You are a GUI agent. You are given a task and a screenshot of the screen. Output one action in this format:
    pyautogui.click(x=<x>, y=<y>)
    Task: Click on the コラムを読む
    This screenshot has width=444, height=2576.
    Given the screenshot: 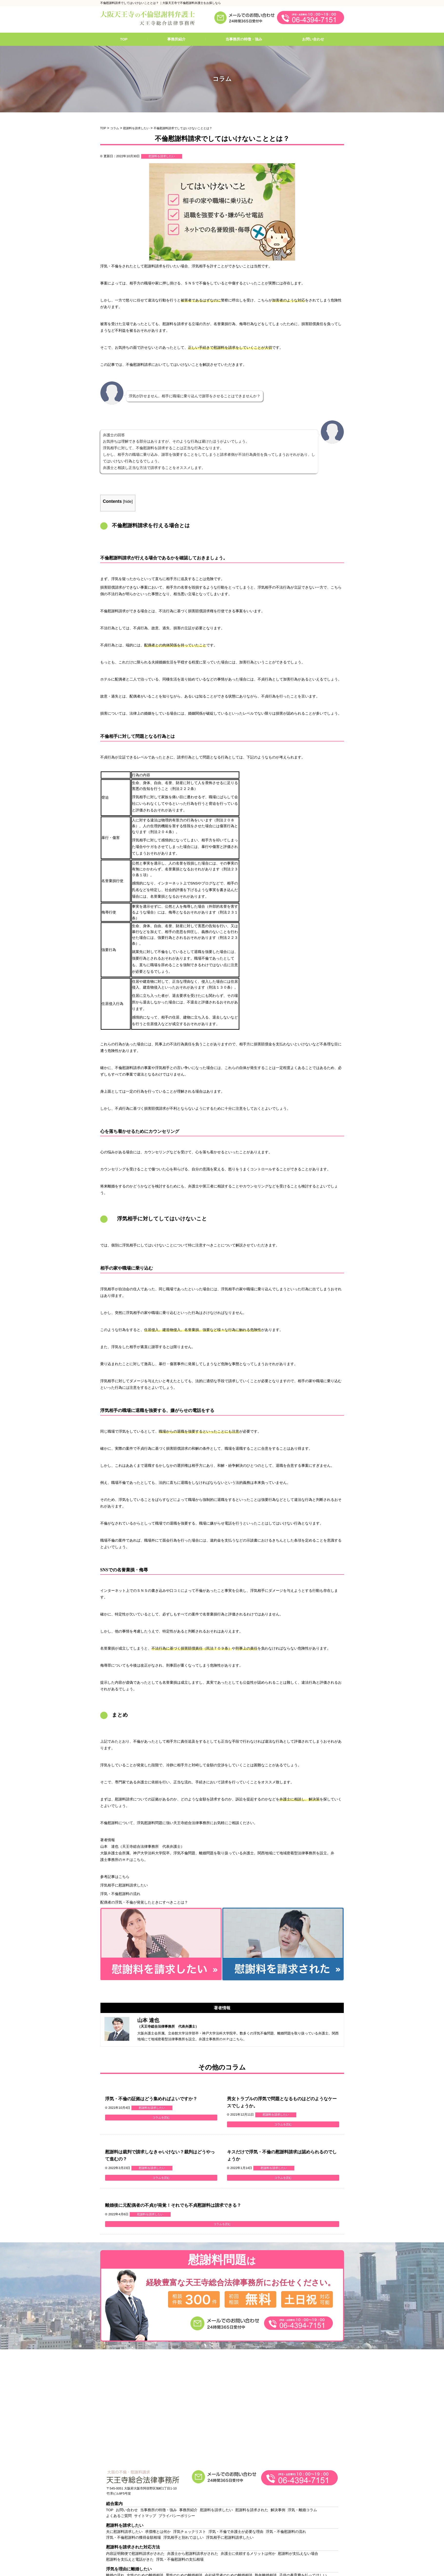 What is the action you would take?
    pyautogui.click(x=161, y=2117)
    